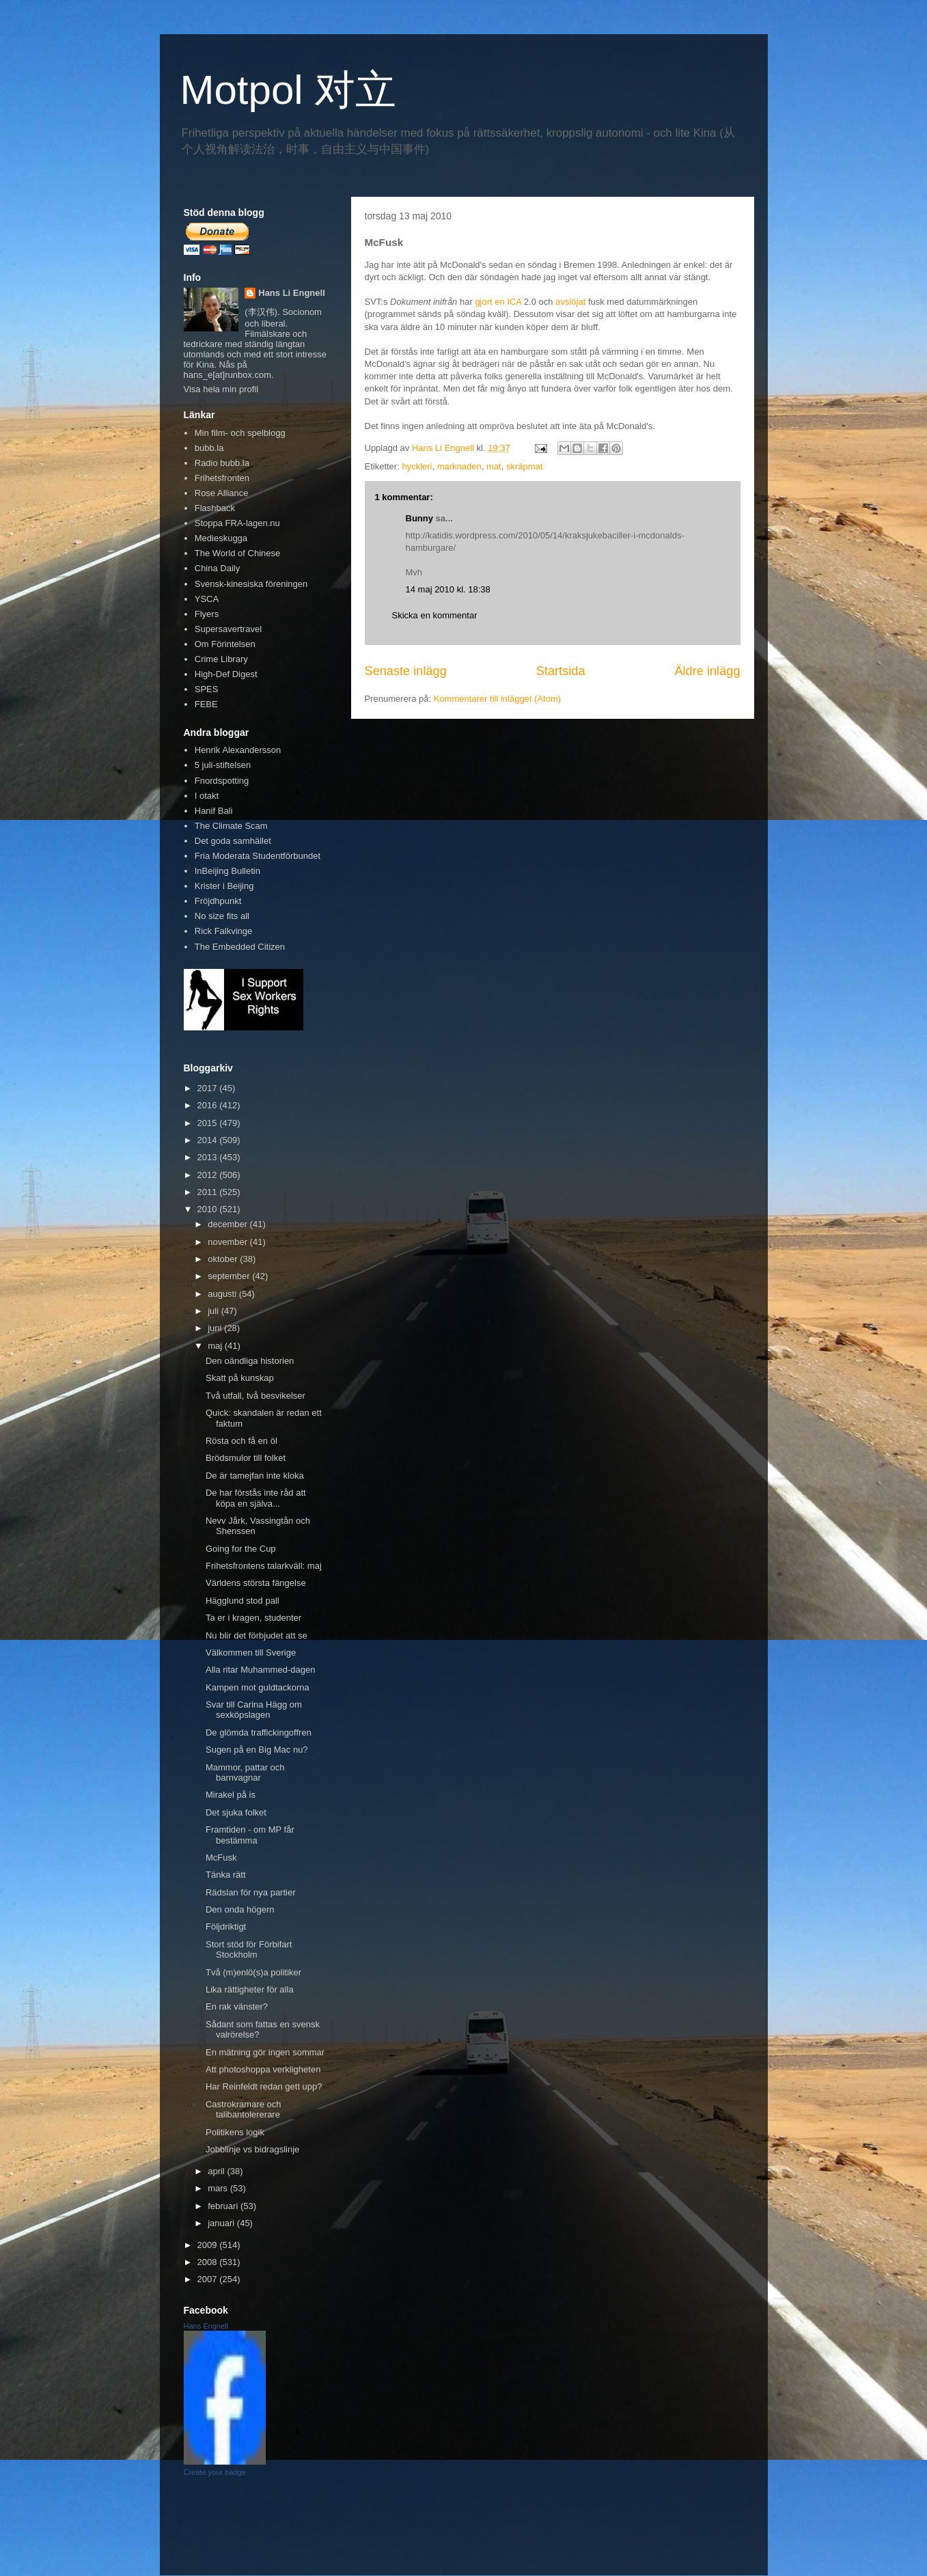  What do you see at coordinates (209, 448) in the screenshot?
I see `bubb.la` at bounding box center [209, 448].